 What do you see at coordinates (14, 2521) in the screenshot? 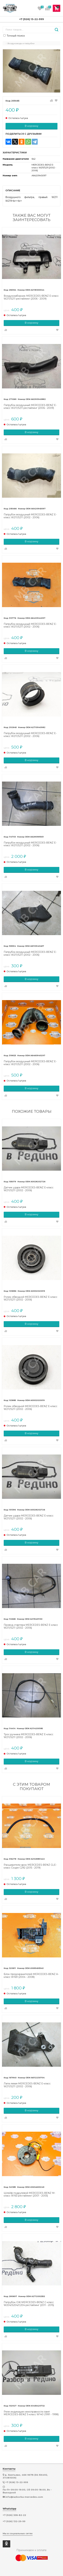
I see `+7 (926) 132-29-99` at bounding box center [14, 2521].